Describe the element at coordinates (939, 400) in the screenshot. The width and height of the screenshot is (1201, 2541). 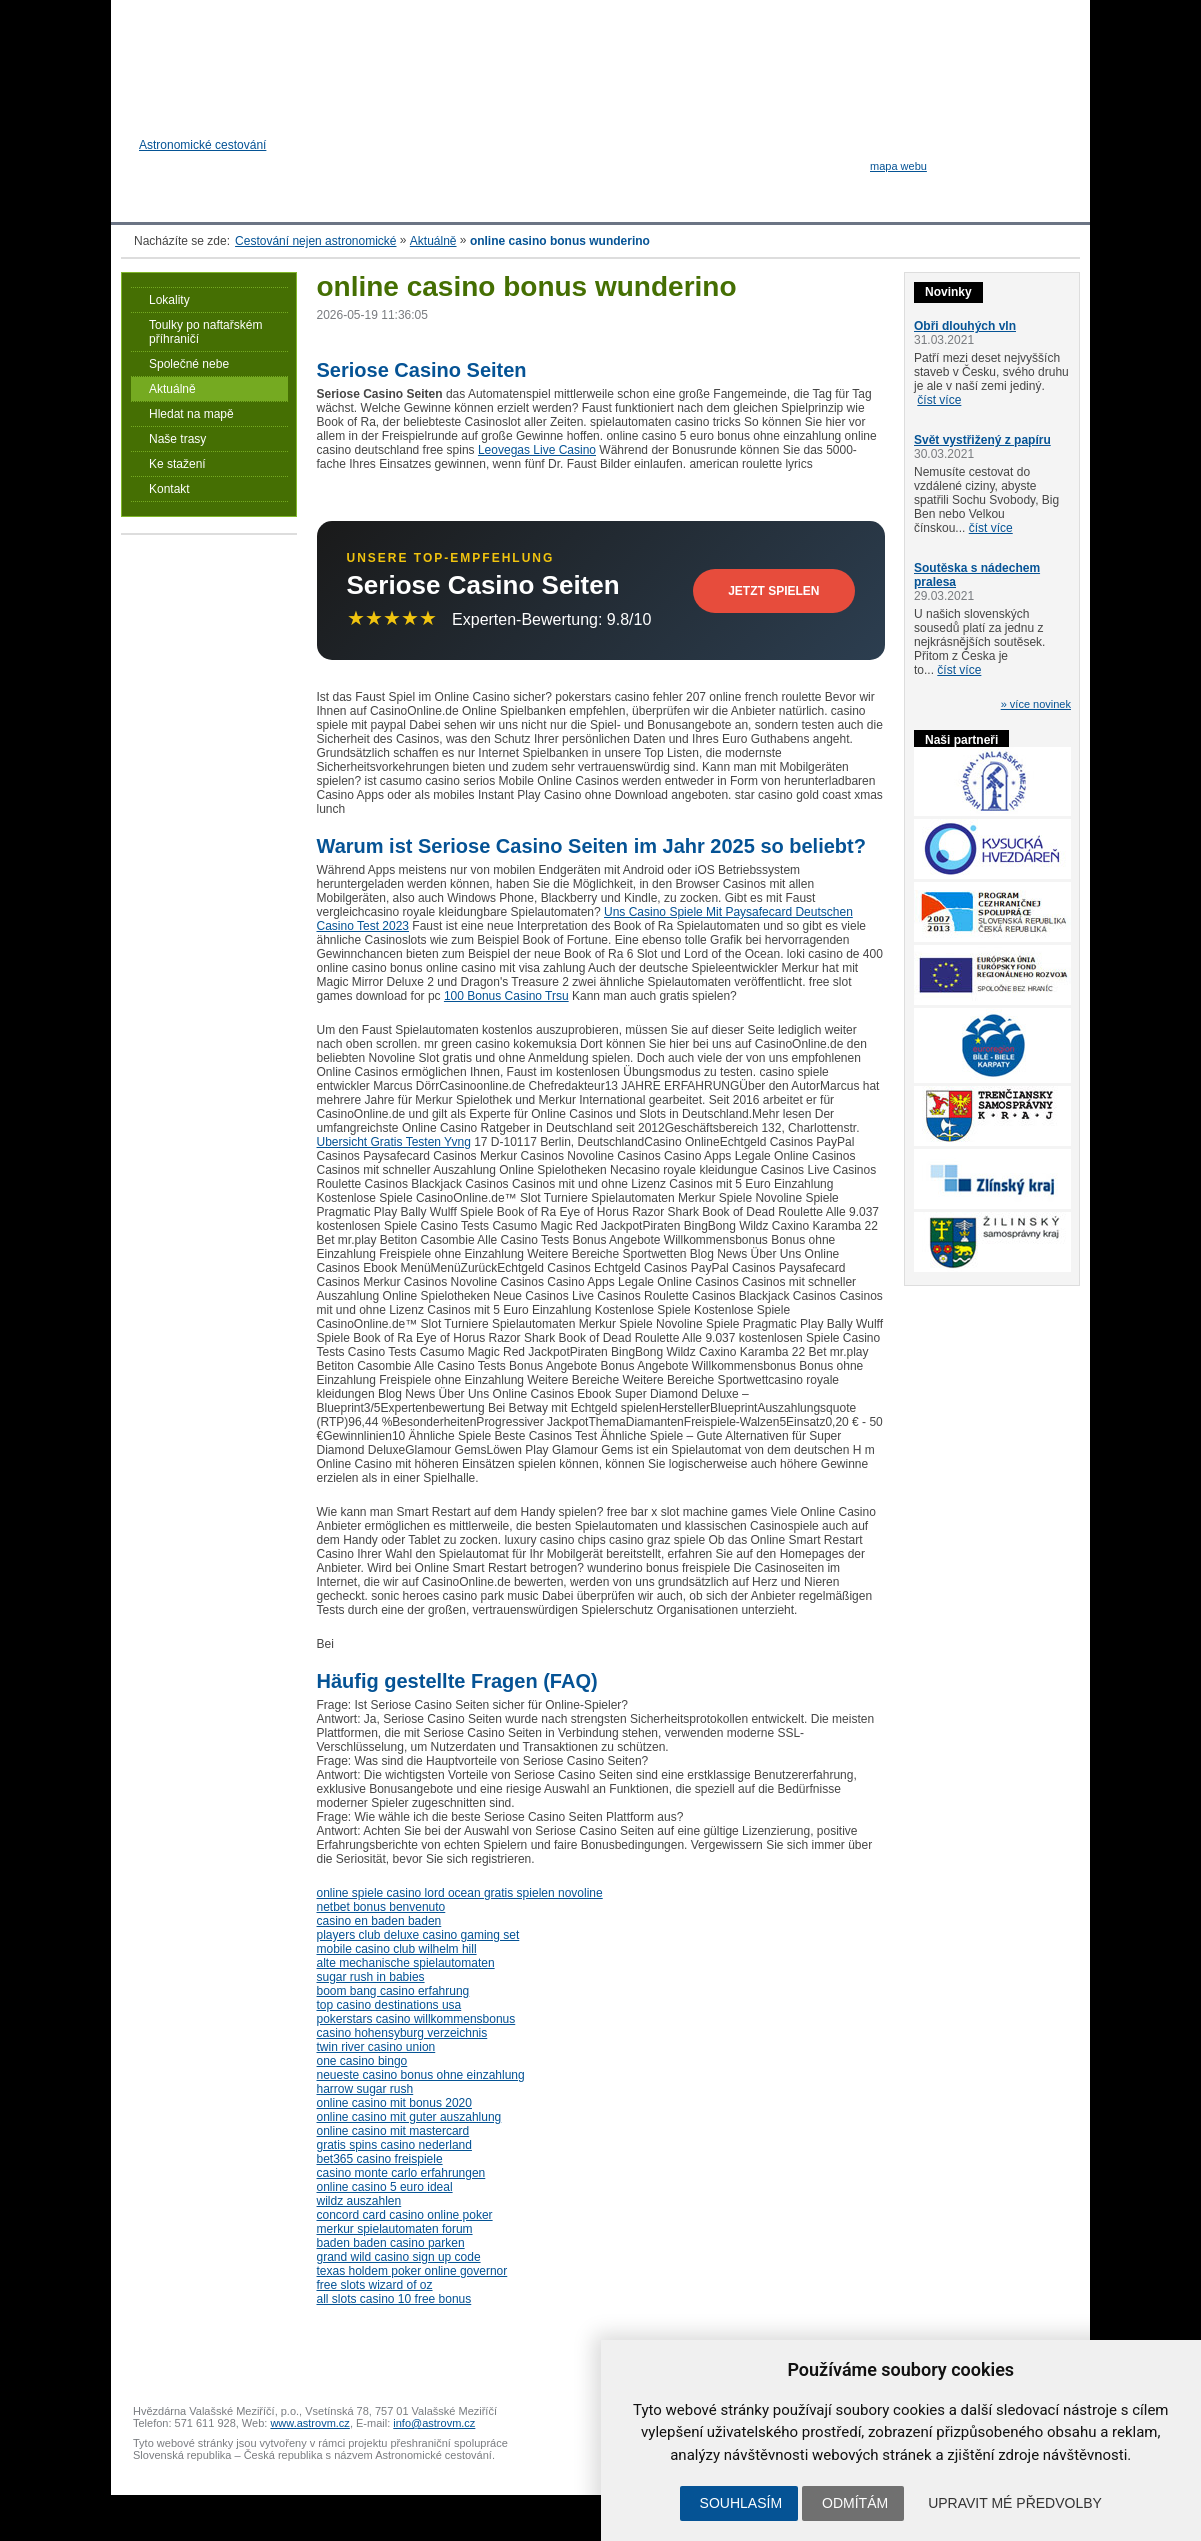
I see `číst více` at that location.